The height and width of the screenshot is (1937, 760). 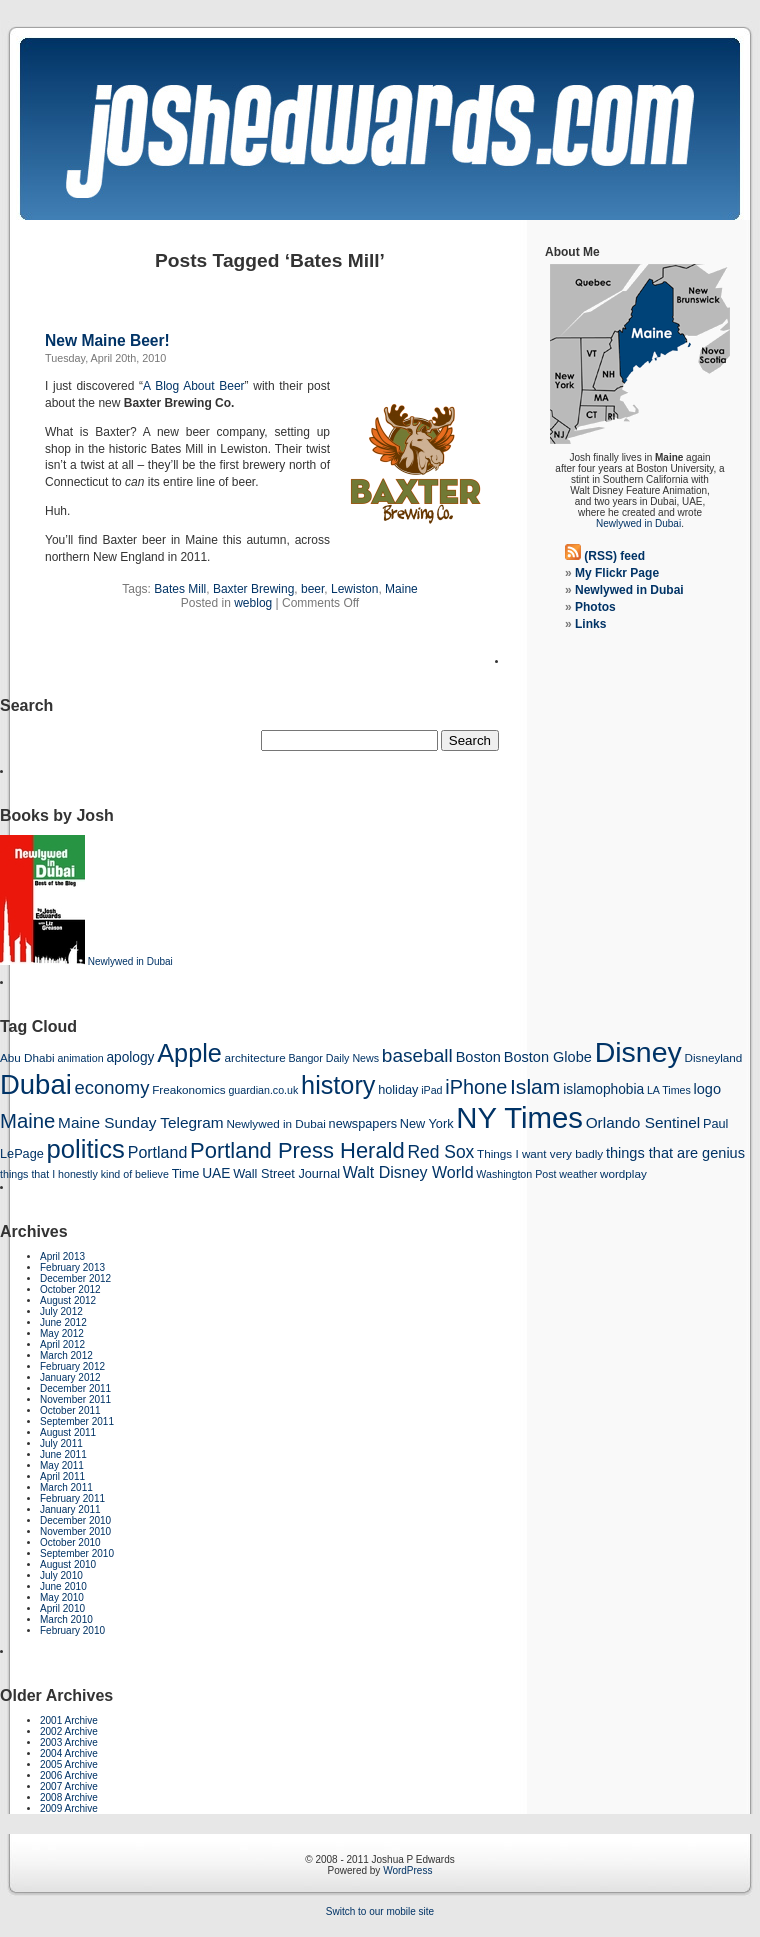 I want to click on Disneyland, so click(x=714, y=1057).